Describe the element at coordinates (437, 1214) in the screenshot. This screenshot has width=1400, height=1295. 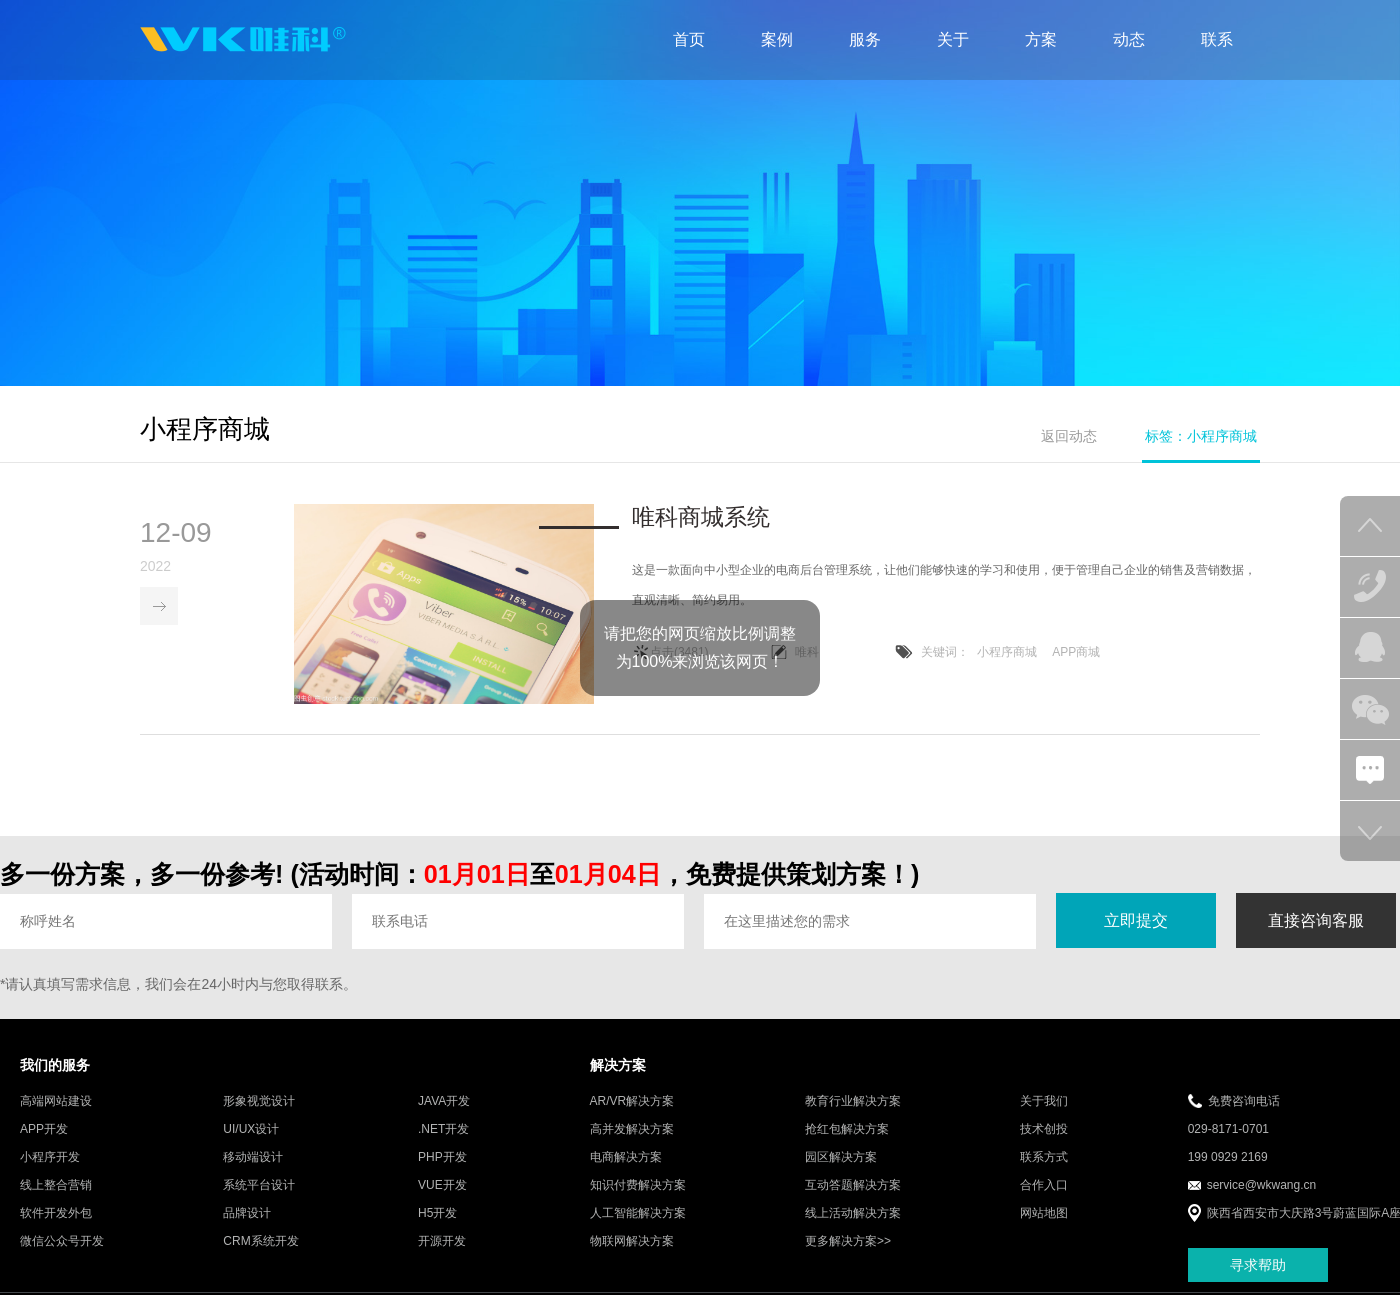
I see `H5开发` at that location.